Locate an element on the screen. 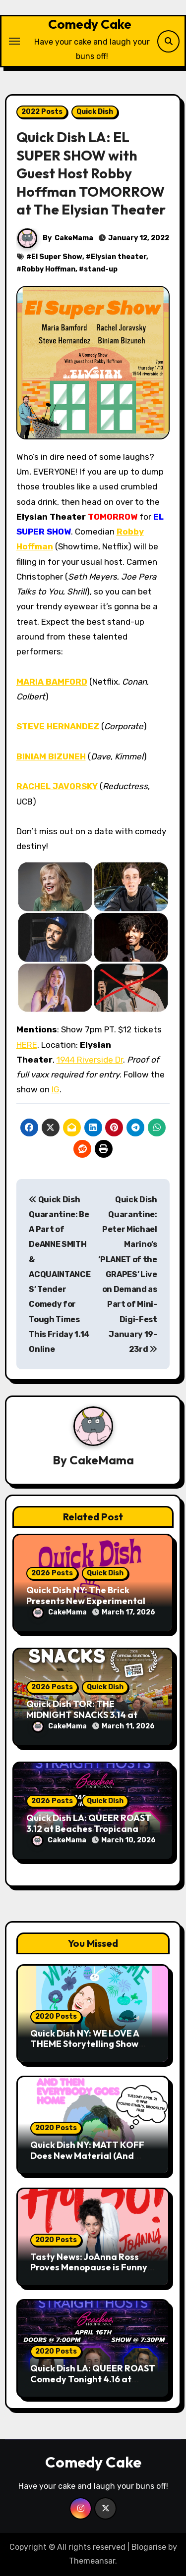  2022 Posts is located at coordinates (41, 111).